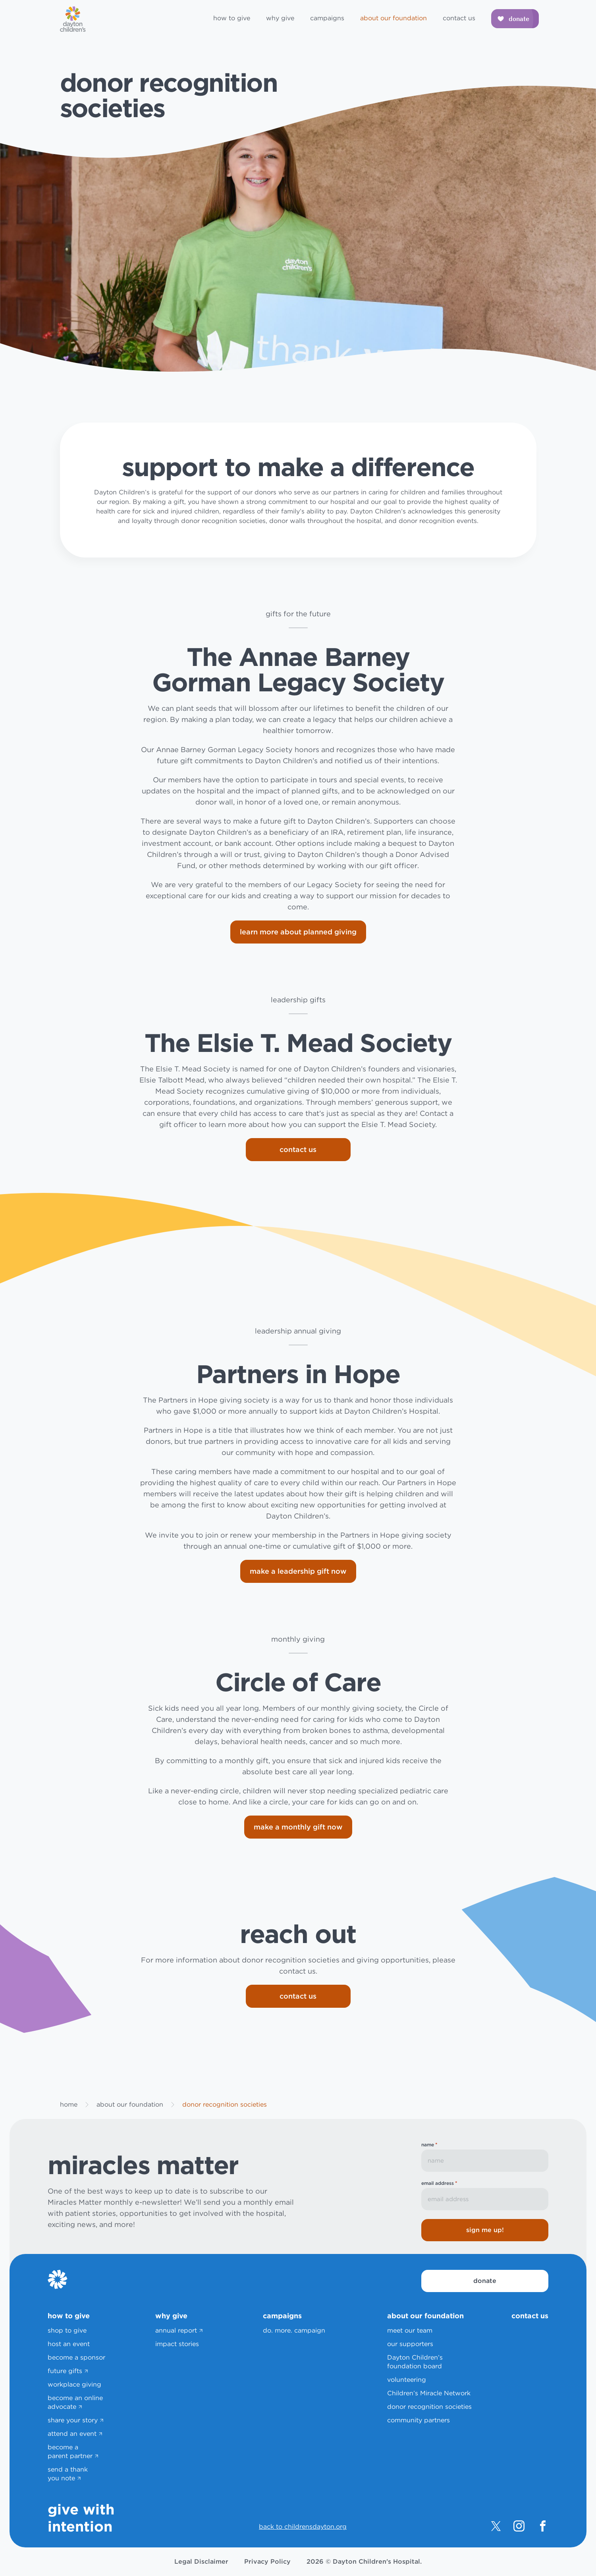  I want to click on host an event, so click(69, 2344).